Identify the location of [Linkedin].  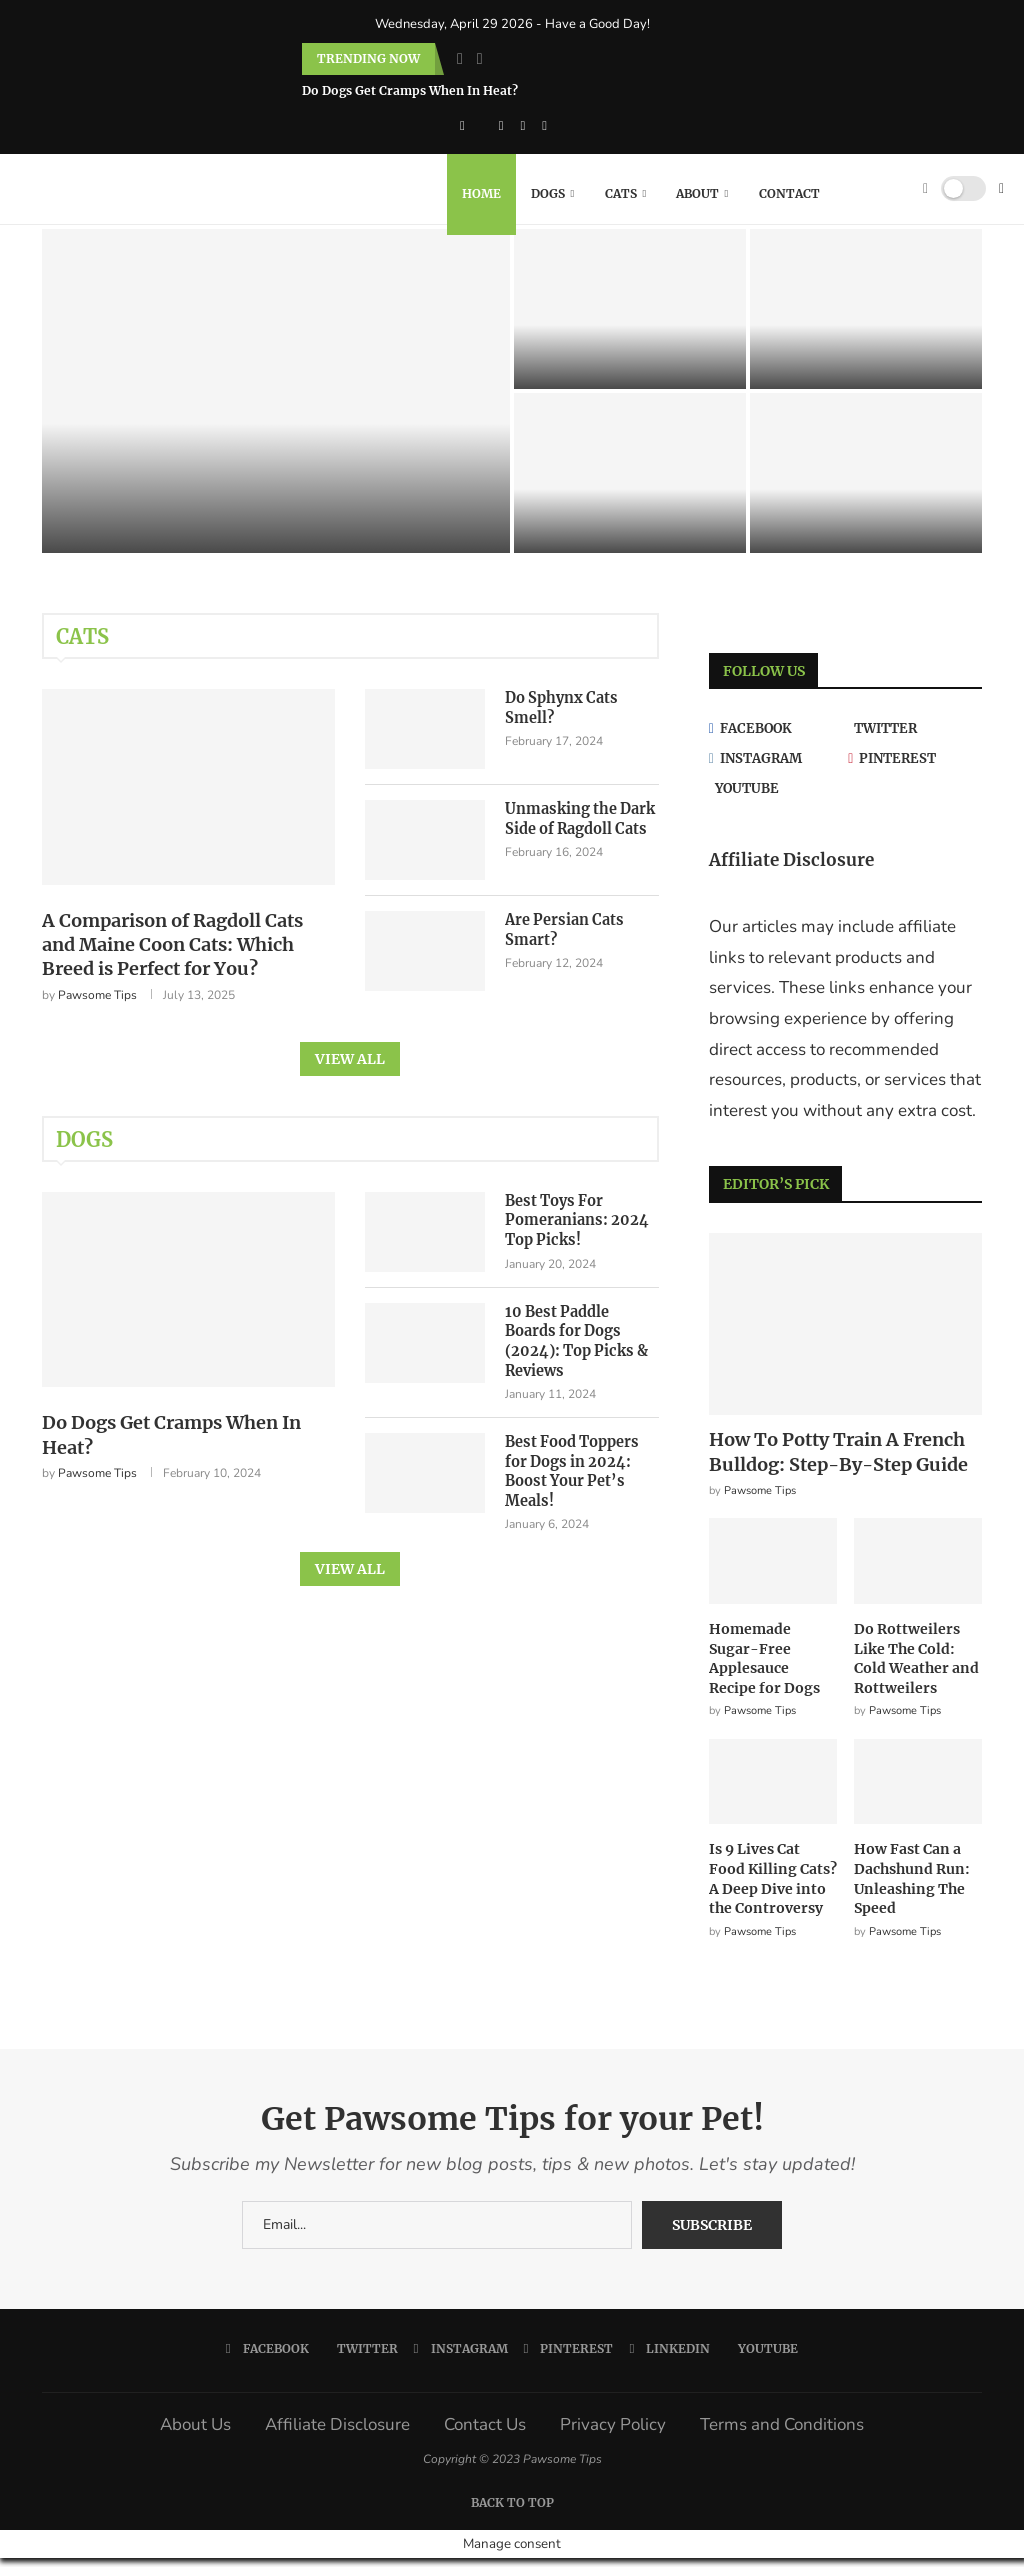
(544, 126).